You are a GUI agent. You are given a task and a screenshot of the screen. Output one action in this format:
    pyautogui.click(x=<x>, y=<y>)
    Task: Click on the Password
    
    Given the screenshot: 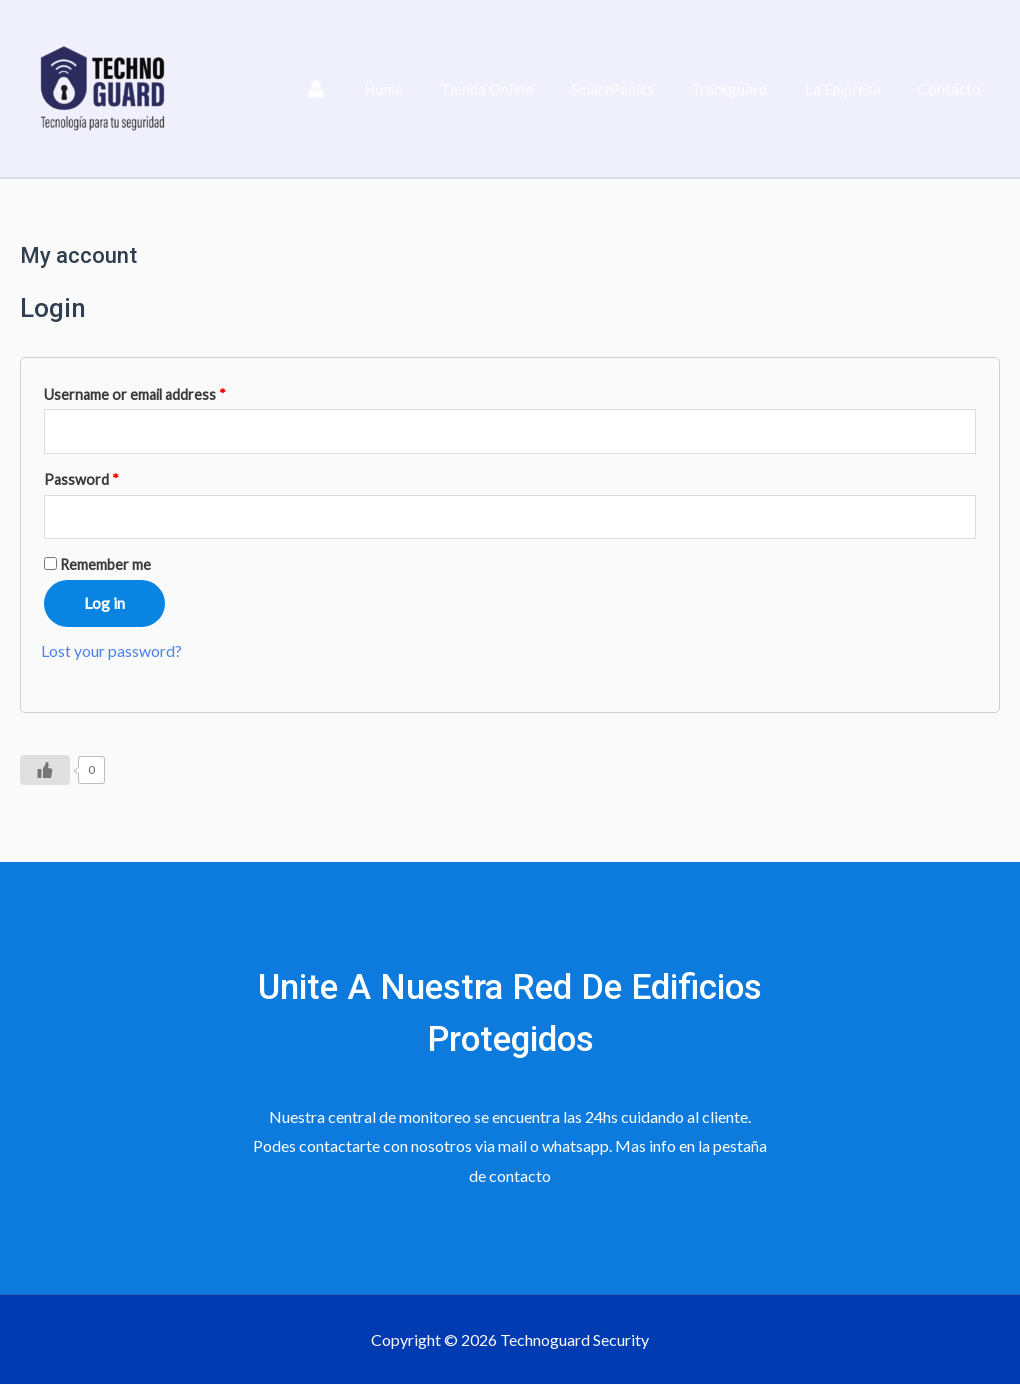 What is the action you would take?
    pyautogui.click(x=81, y=479)
    